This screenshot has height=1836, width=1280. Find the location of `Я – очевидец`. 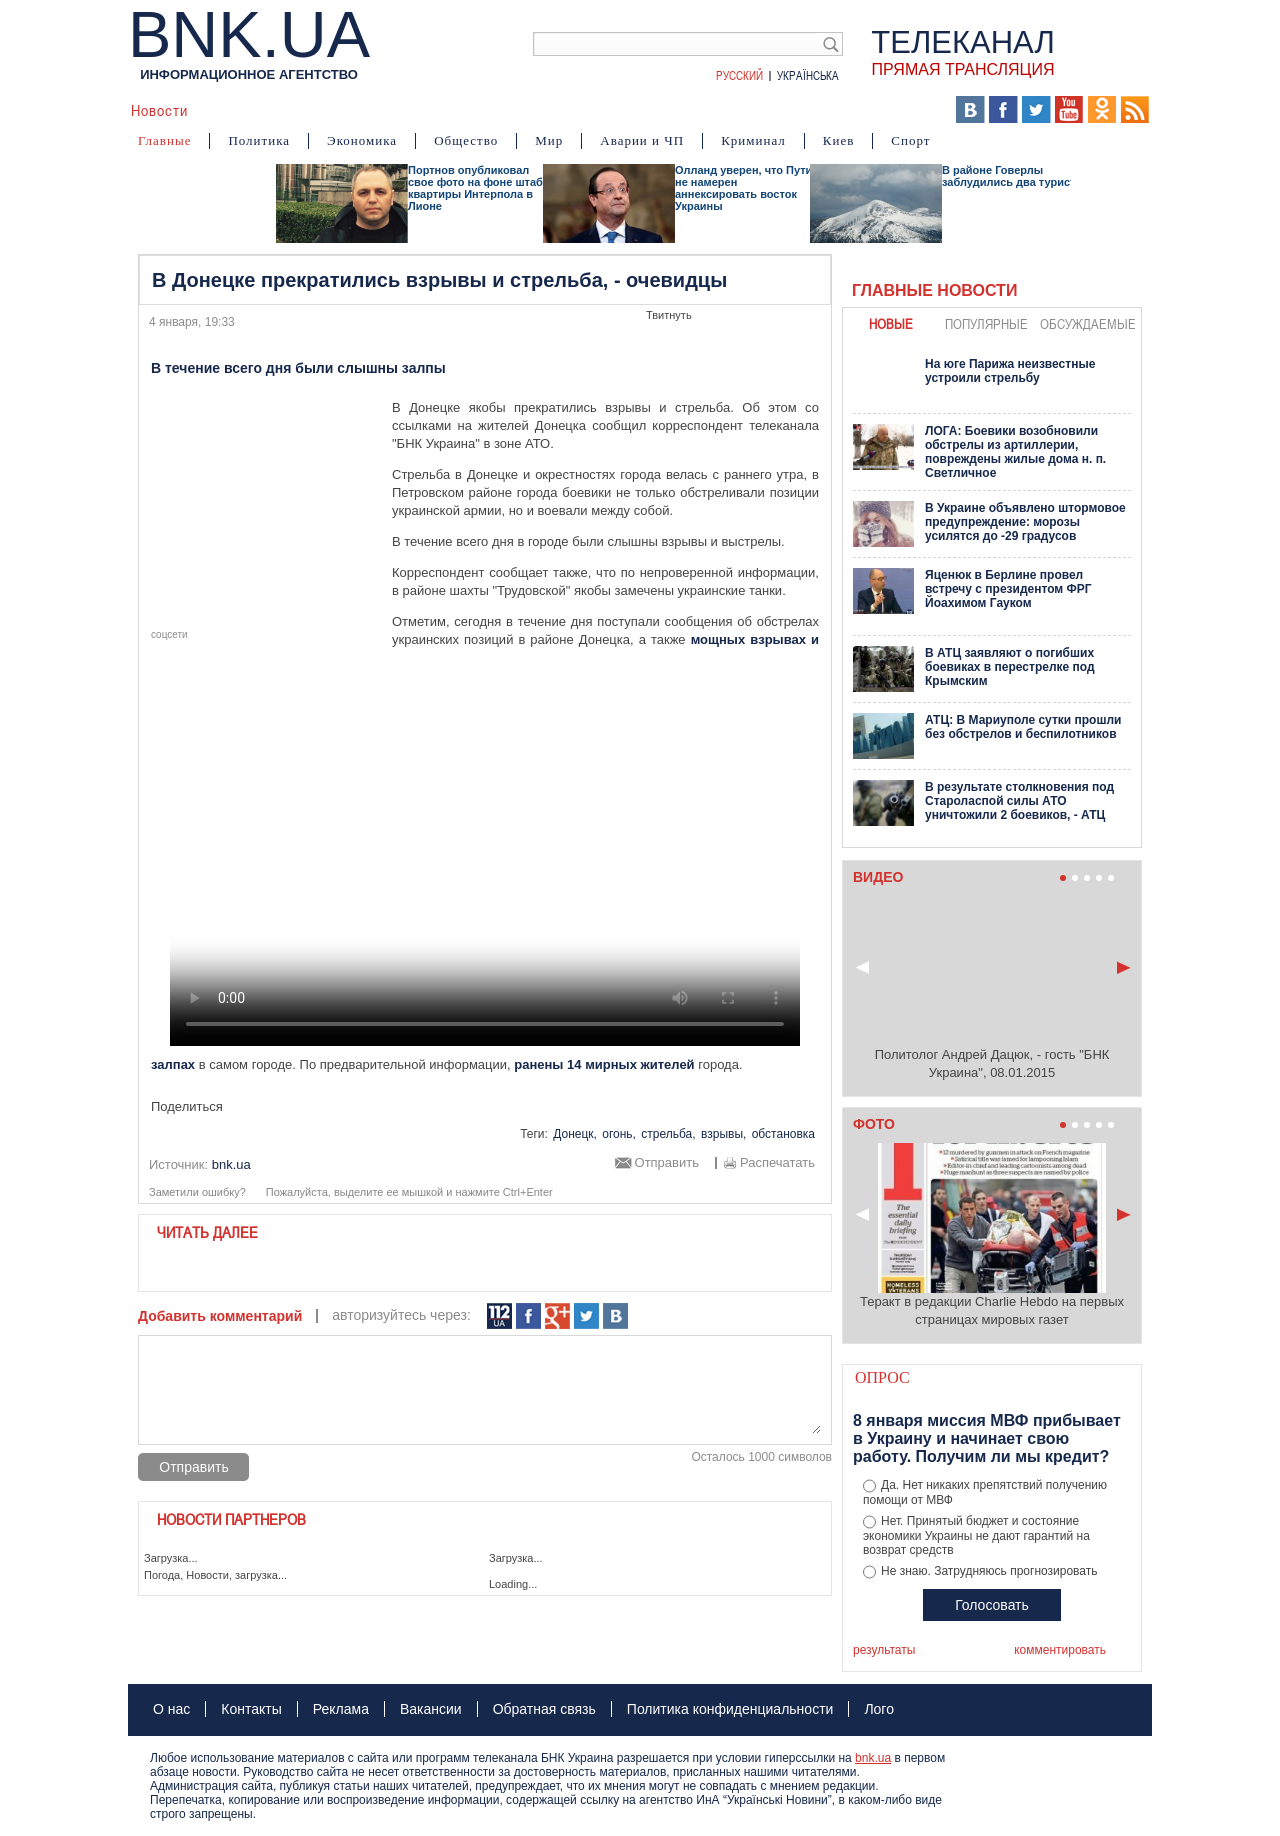

Я – очевидец is located at coordinates (429, 110).